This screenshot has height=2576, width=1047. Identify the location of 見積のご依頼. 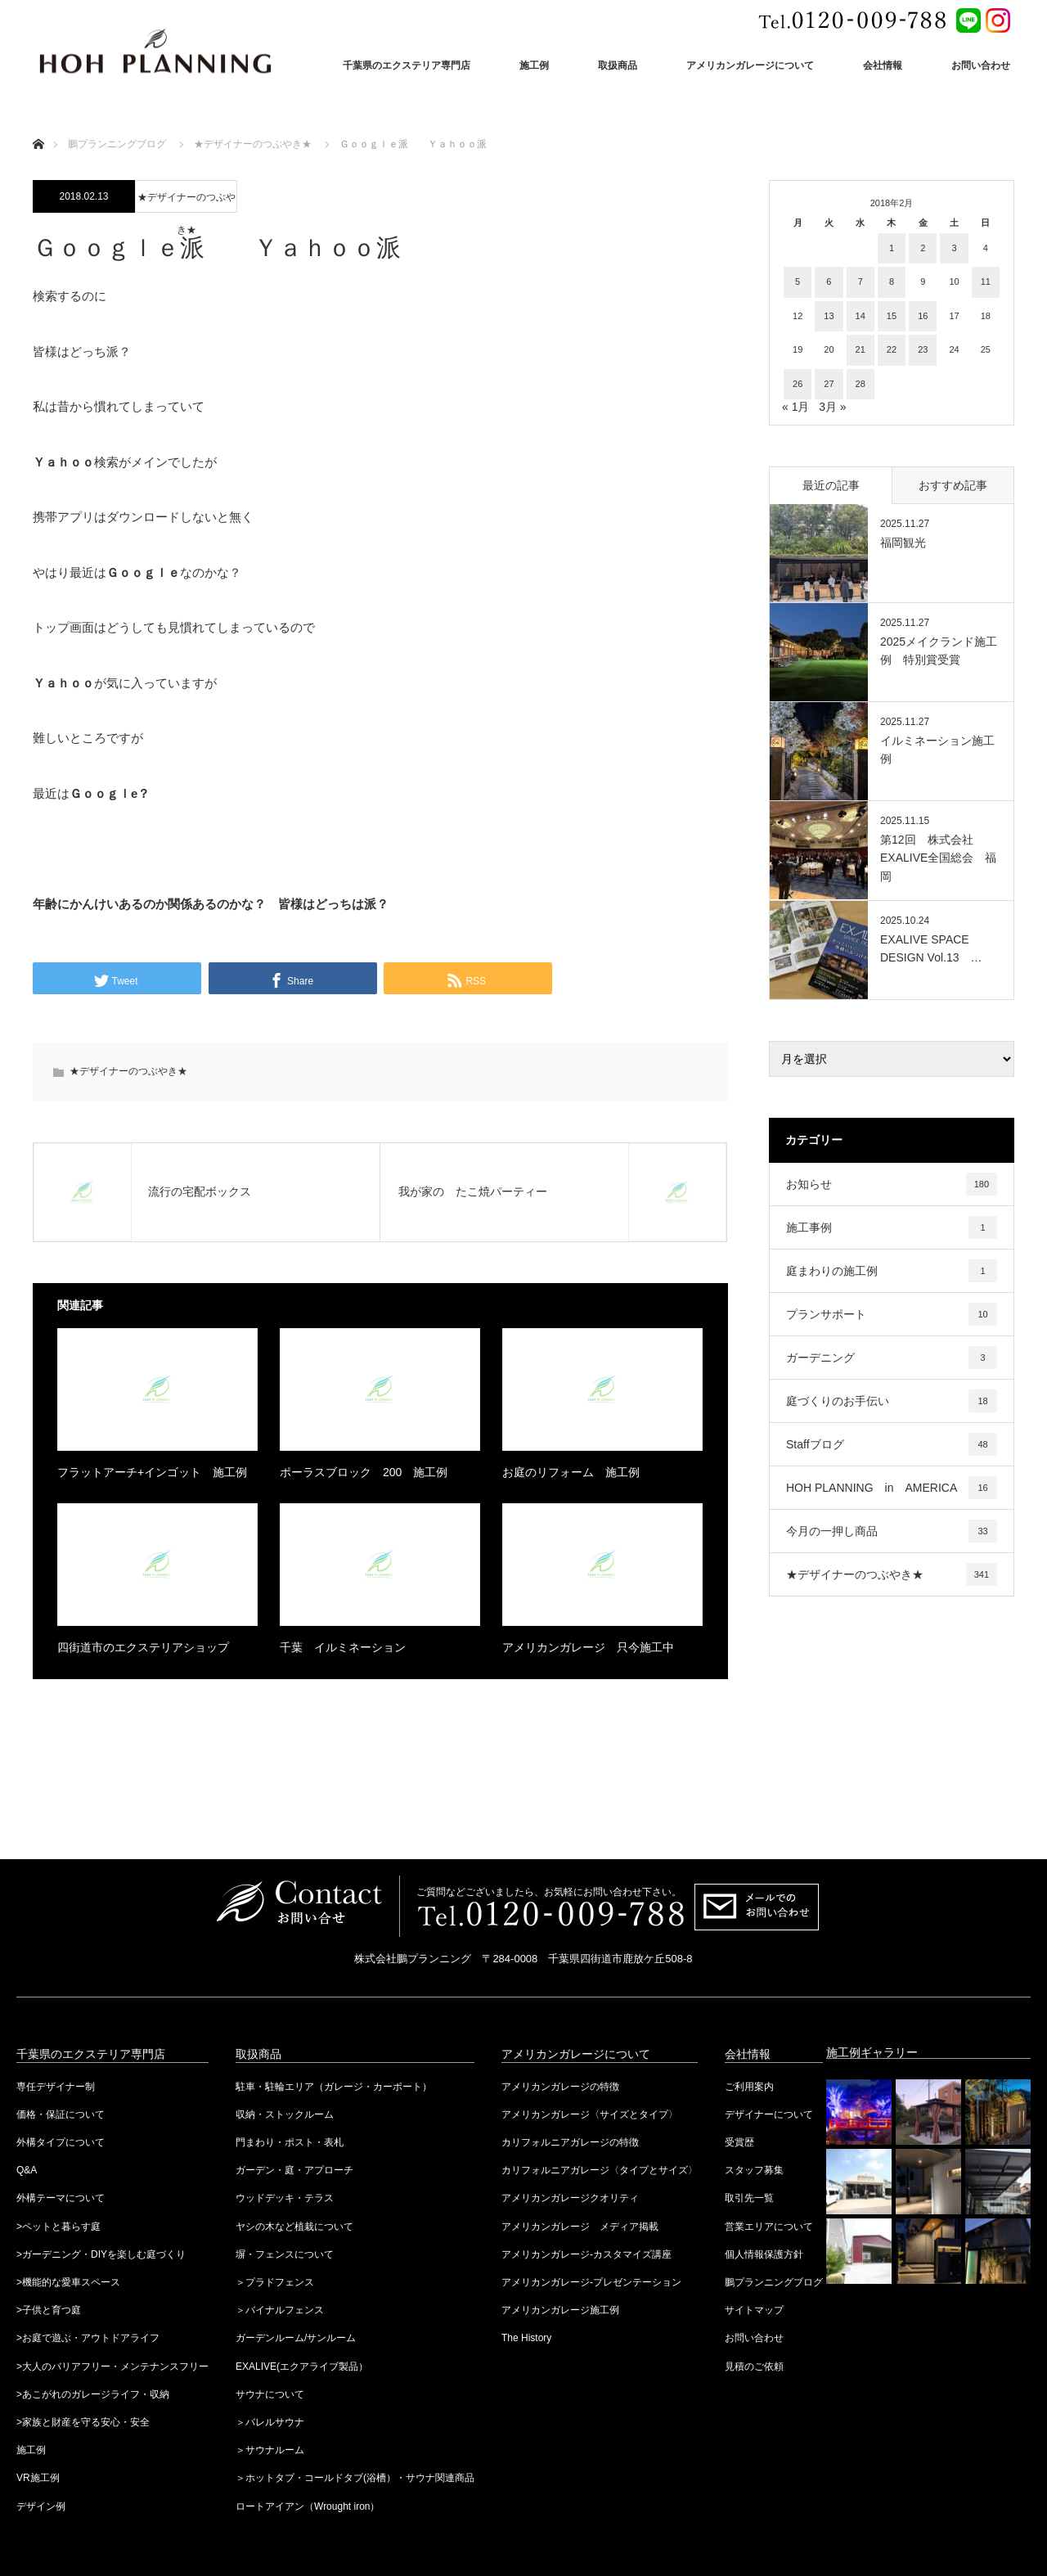
(754, 2366).